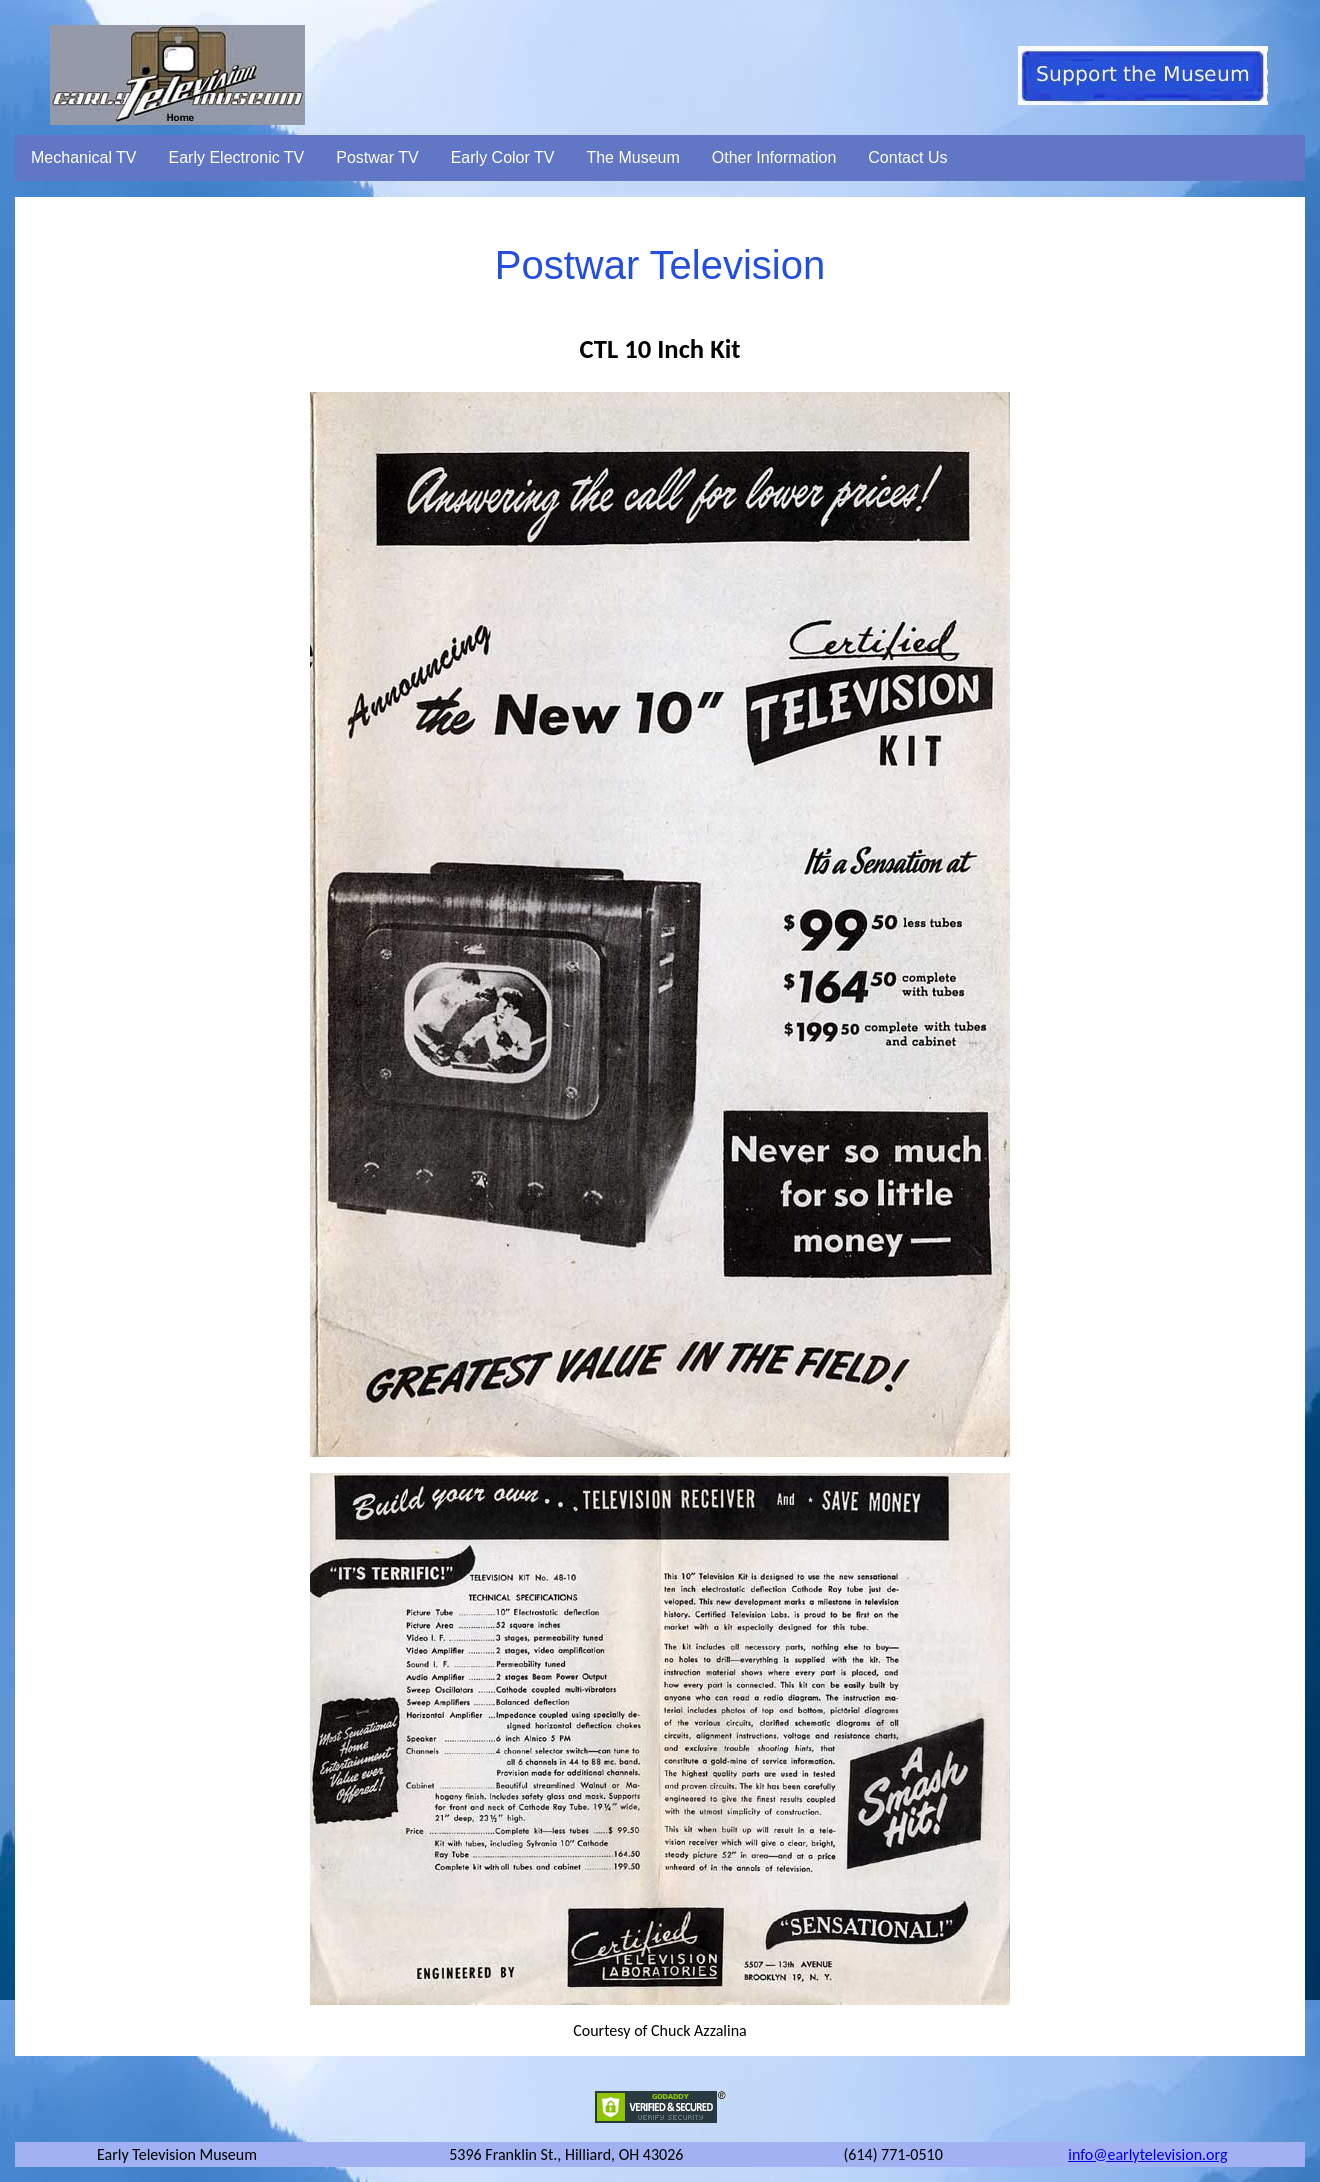 This screenshot has width=1320, height=2182. What do you see at coordinates (1147, 2154) in the screenshot?
I see `info@earlytelevision.org` at bounding box center [1147, 2154].